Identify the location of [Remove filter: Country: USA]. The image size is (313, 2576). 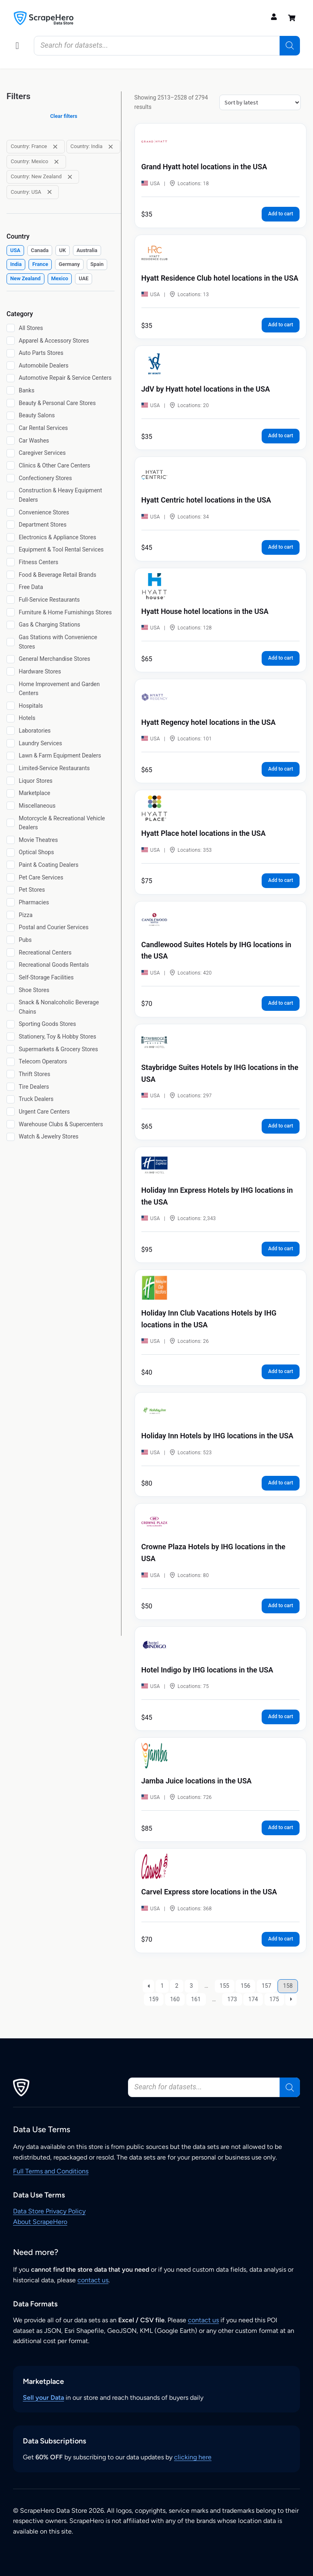
(49, 192).